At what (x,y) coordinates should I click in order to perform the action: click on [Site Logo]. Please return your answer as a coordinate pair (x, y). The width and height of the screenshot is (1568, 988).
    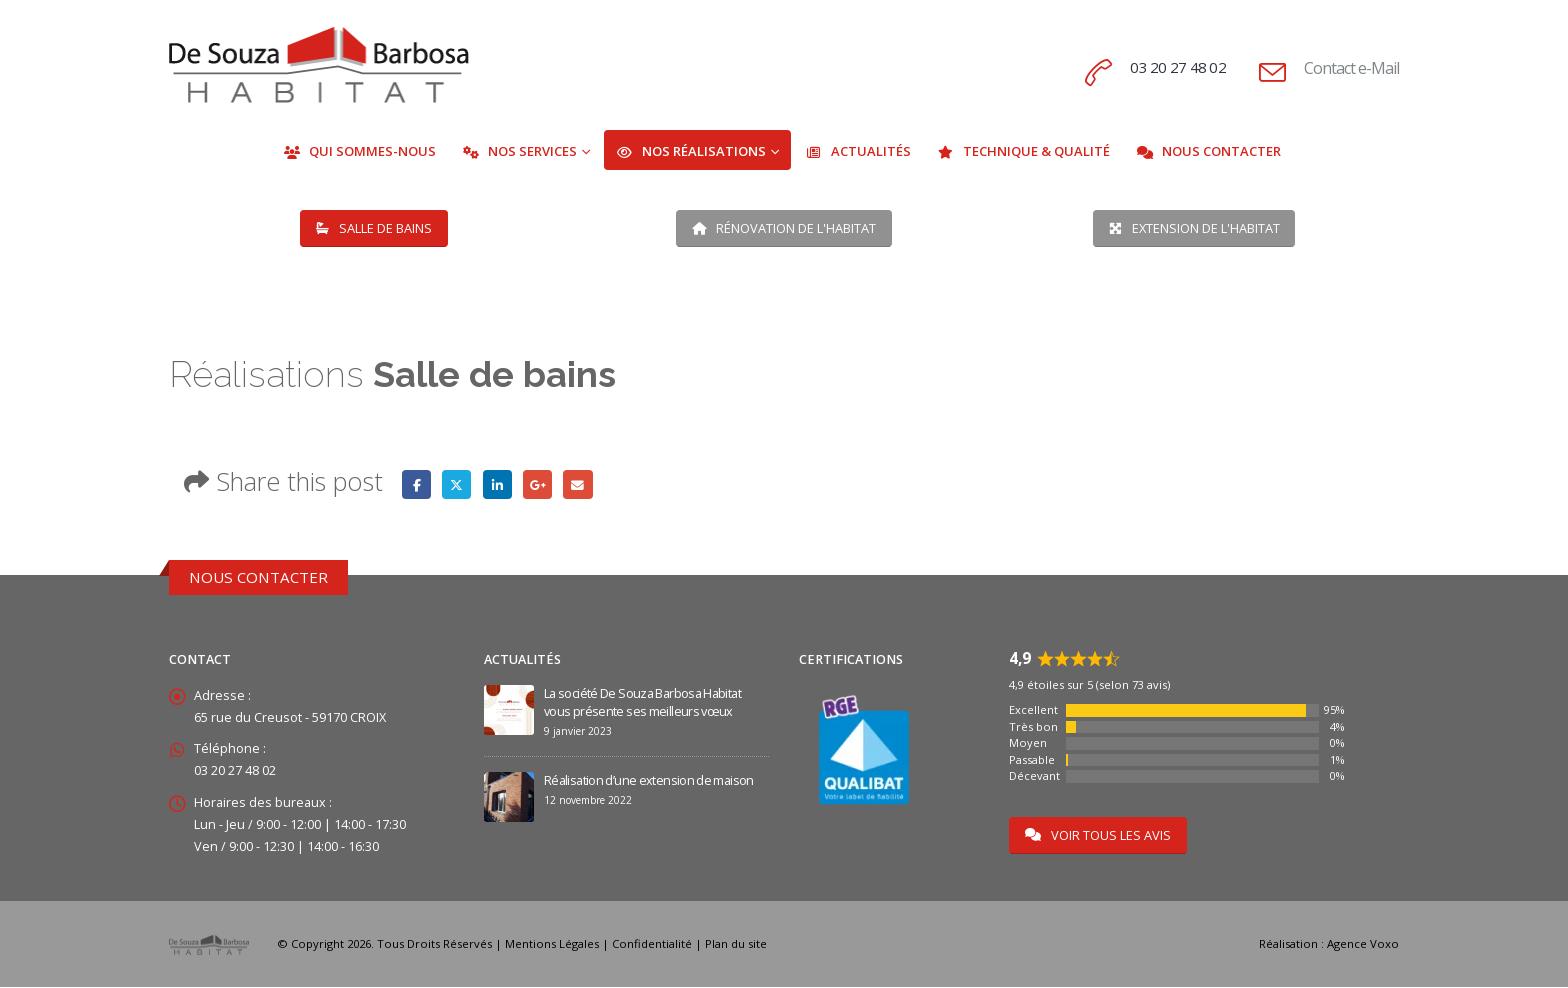
    Looking at the image, I should click on (319, 65).